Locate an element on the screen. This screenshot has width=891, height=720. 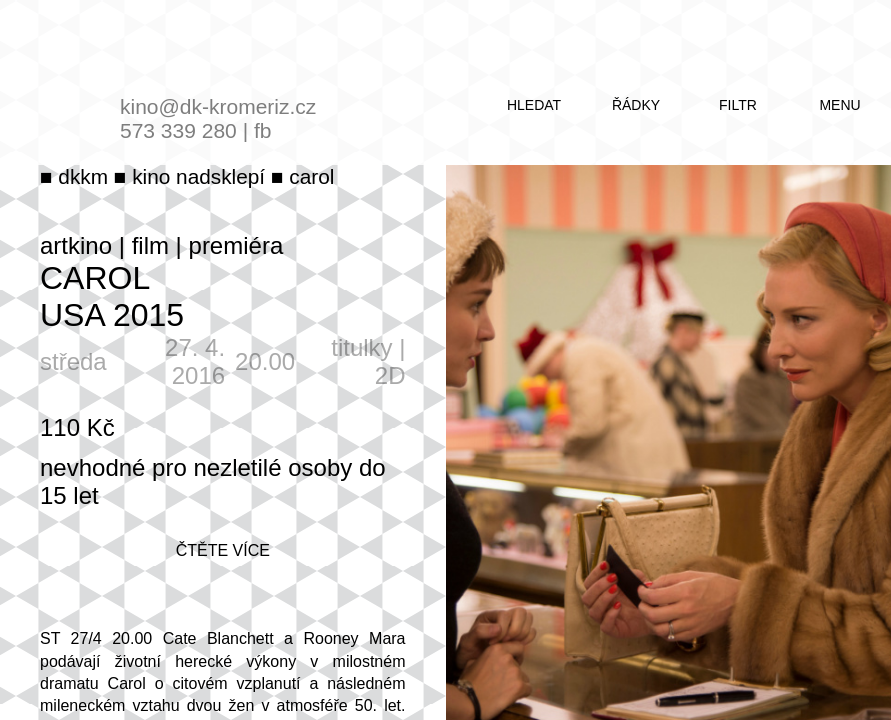
premiéra is located at coordinates (236, 245).